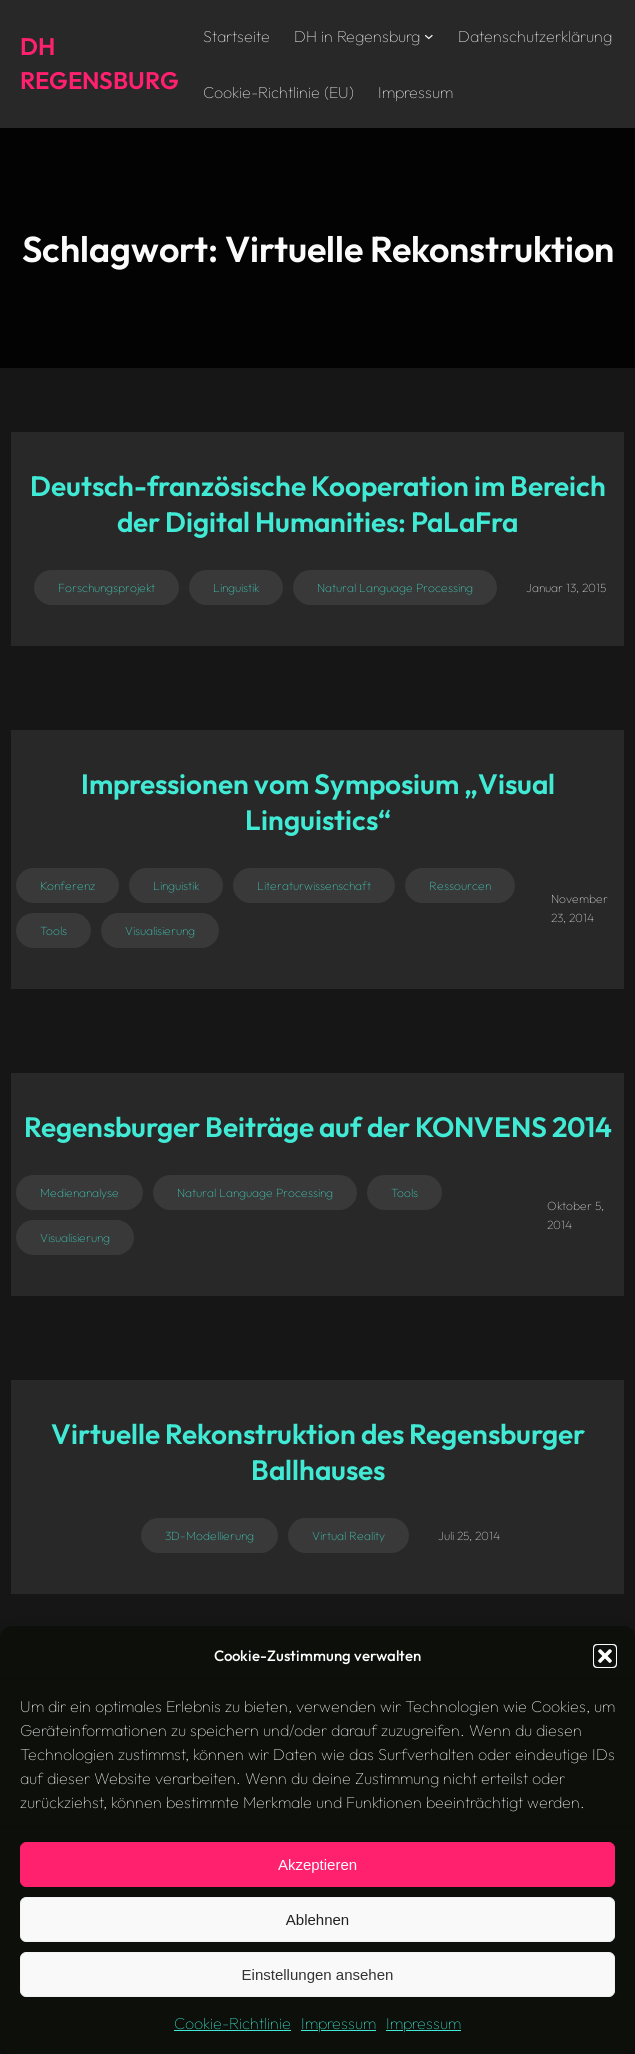 The image size is (635, 2054). Describe the element at coordinates (348, 1535) in the screenshot. I see `Virtual Reality` at that location.